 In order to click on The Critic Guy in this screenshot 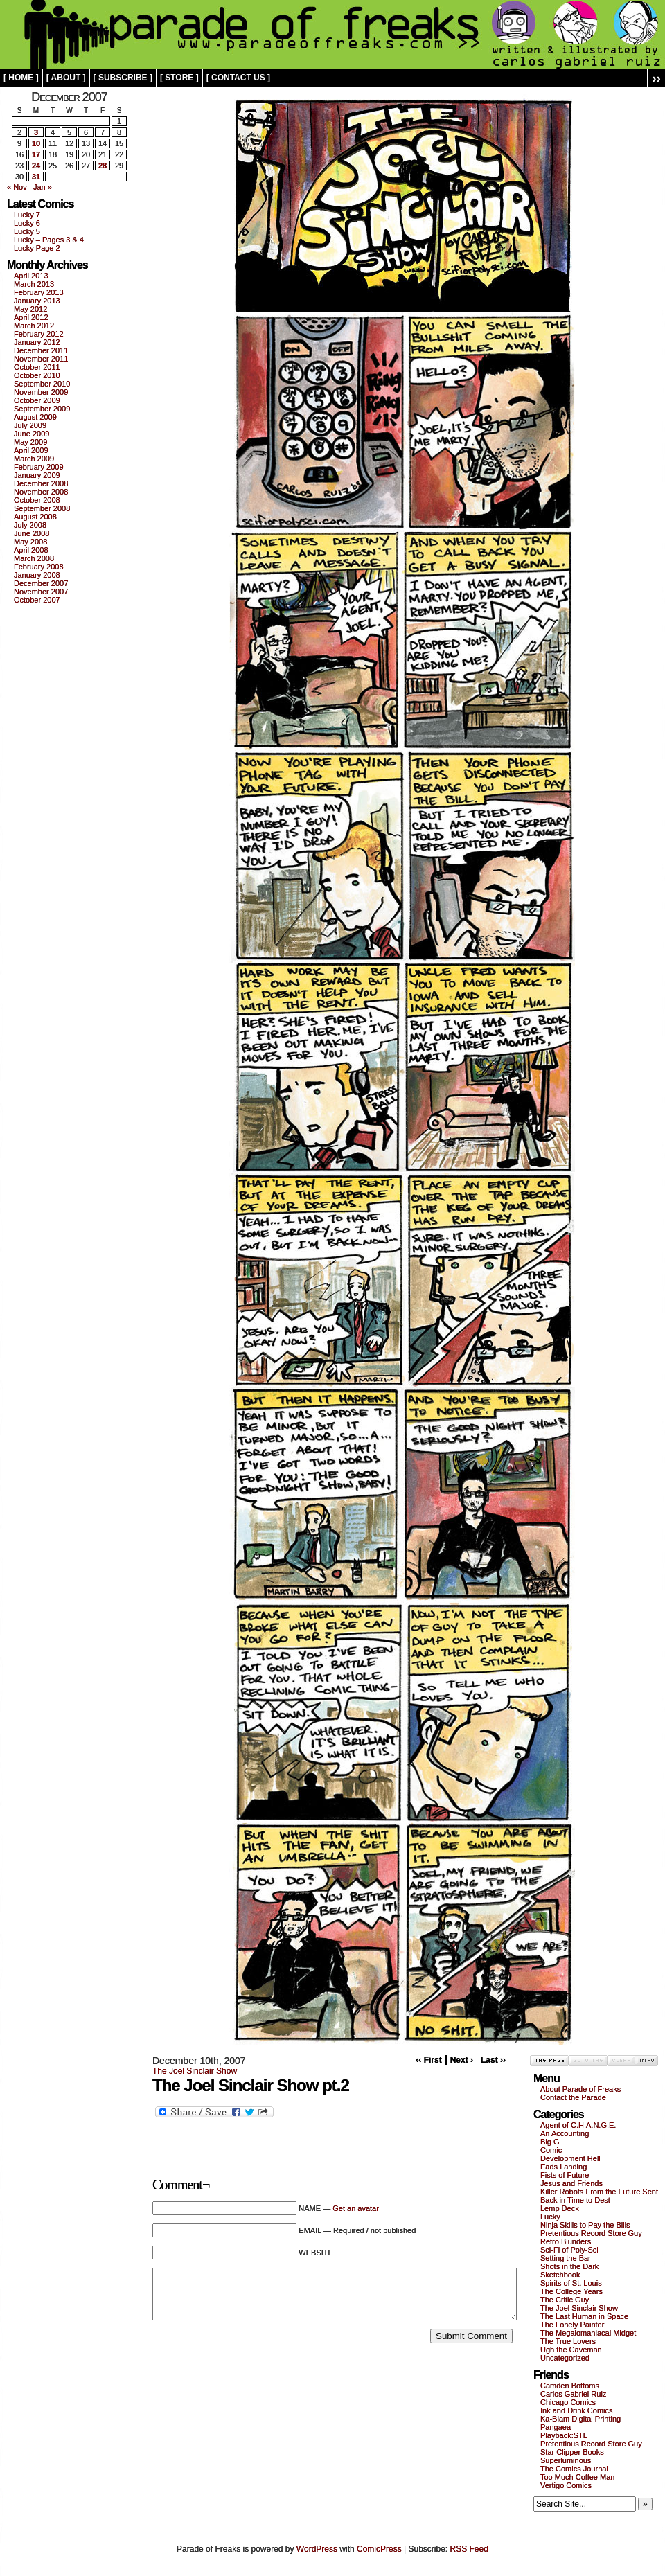, I will do `click(564, 2299)`.